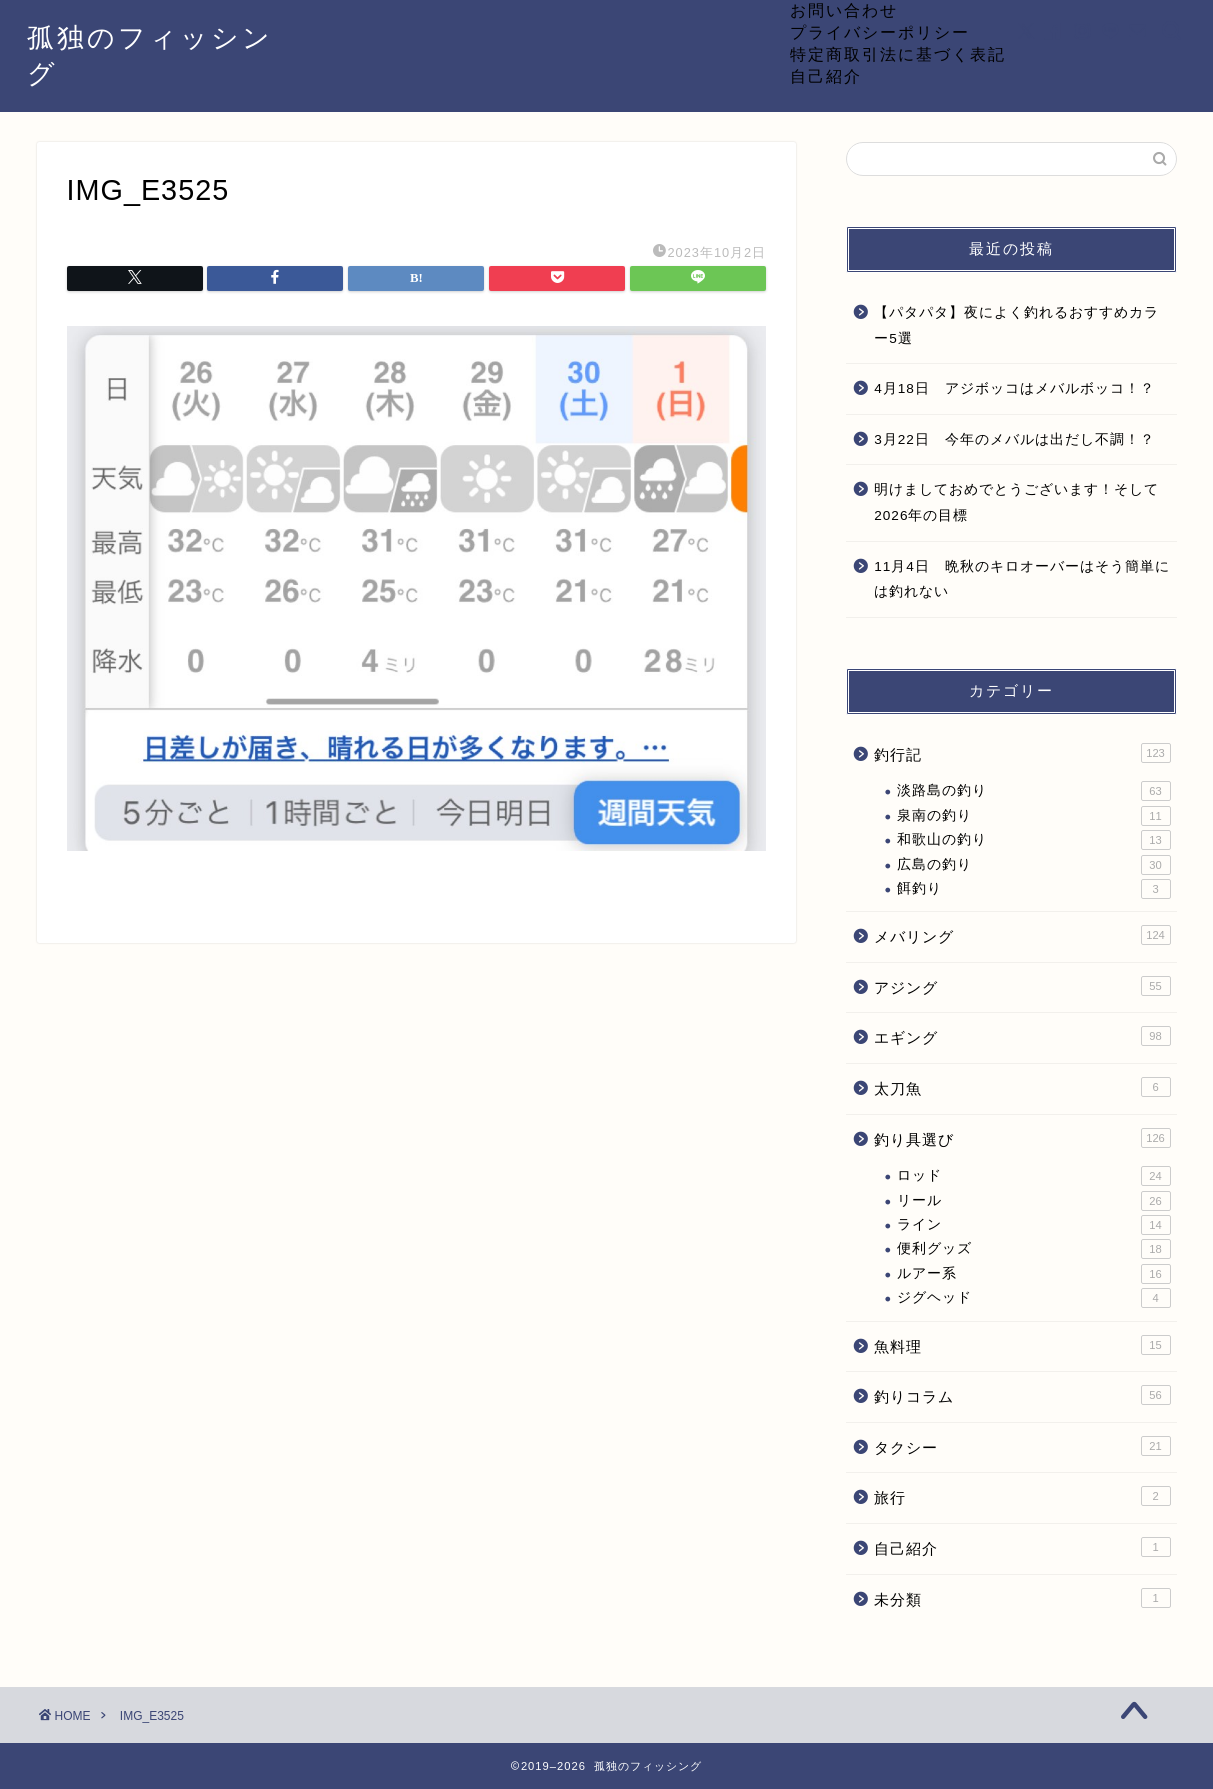 This screenshot has width=1213, height=1789. Describe the element at coordinates (1022, 1395) in the screenshot. I see `釣りコラム` at that location.